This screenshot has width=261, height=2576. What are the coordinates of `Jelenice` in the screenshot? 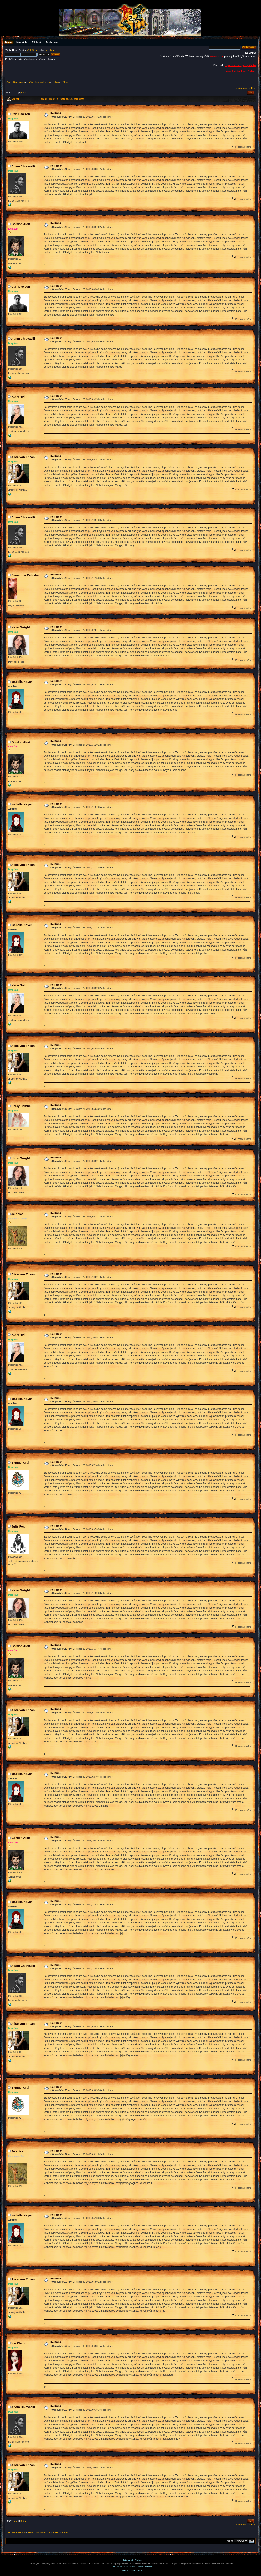 It's located at (17, 1214).